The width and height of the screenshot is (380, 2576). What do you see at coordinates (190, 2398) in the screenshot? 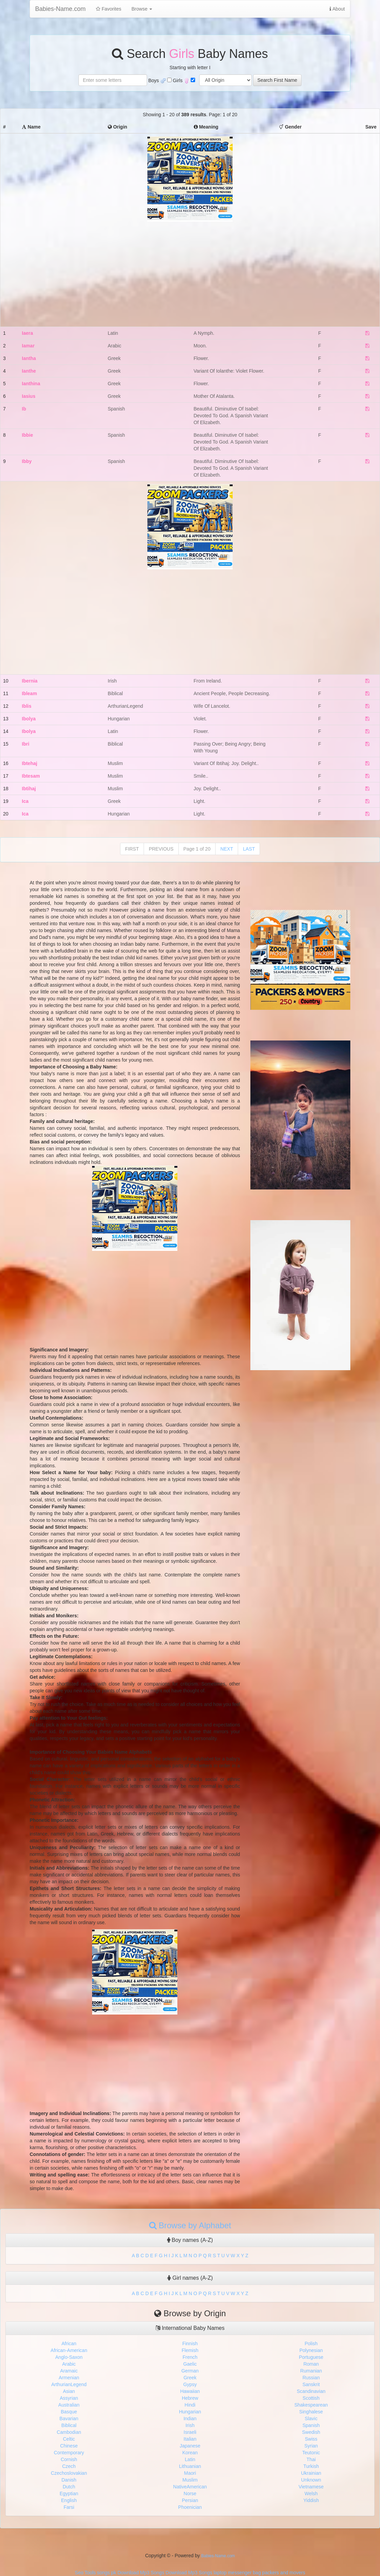
I see `Hebrew` at bounding box center [190, 2398].